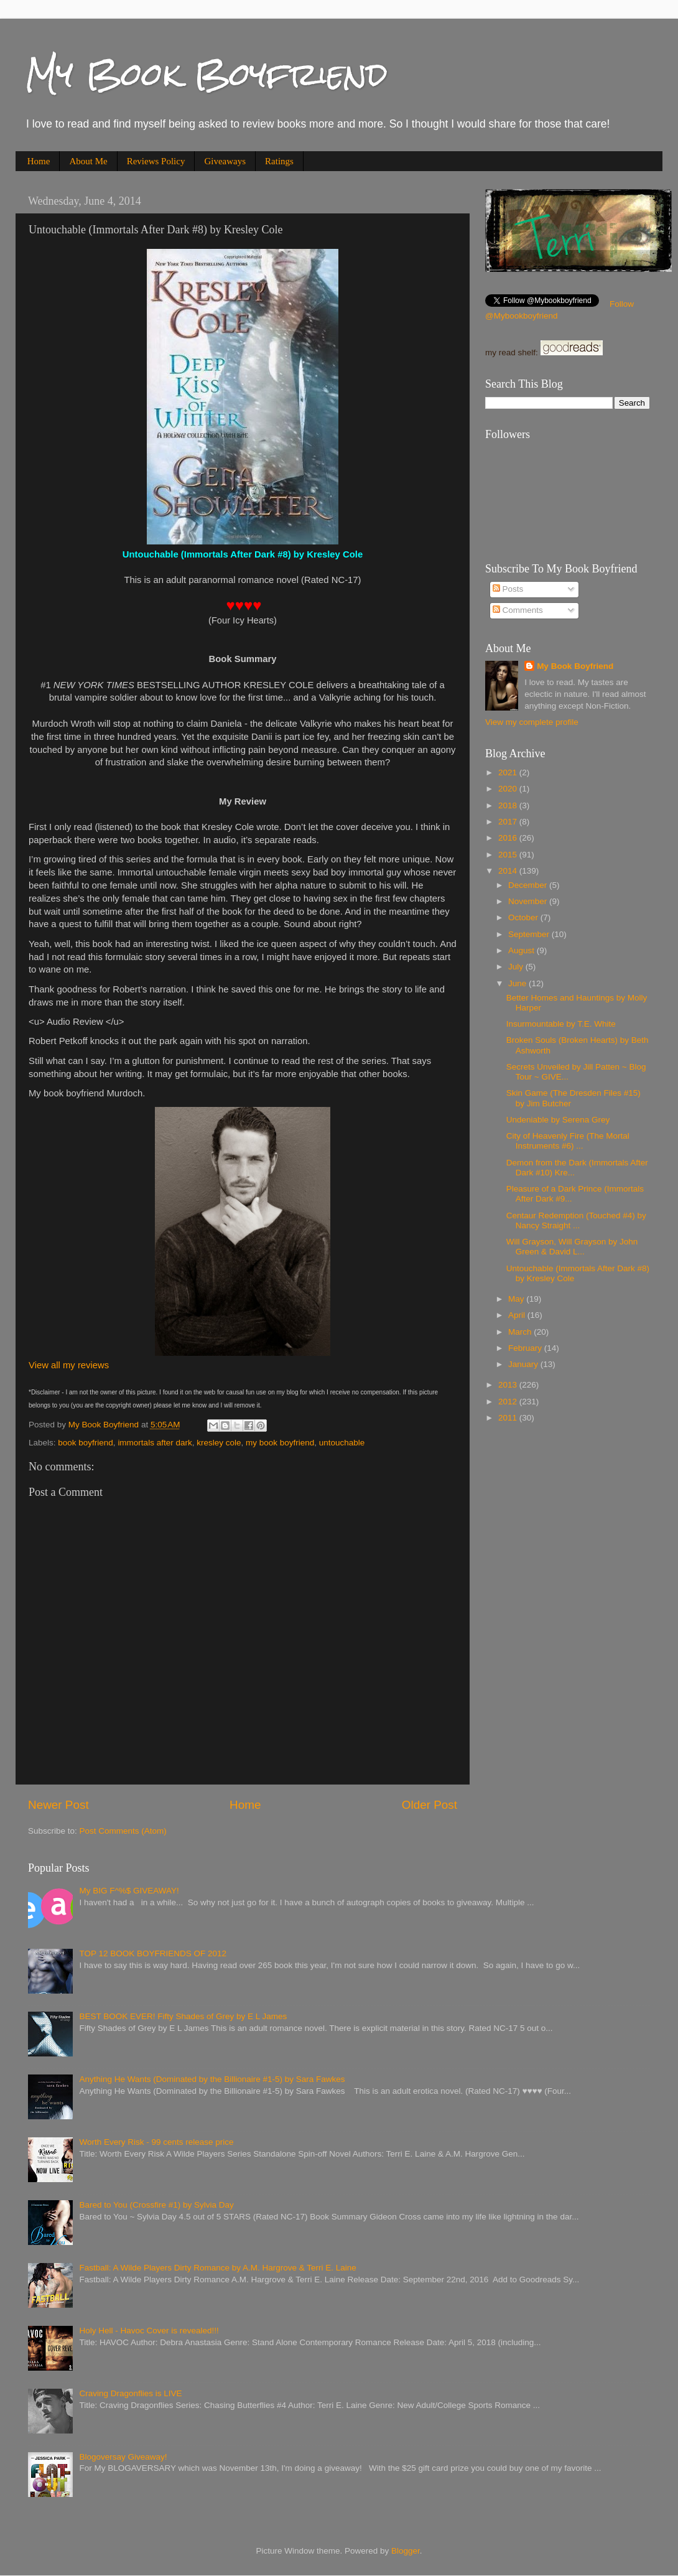 The height and width of the screenshot is (2576, 678). Describe the element at coordinates (530, 934) in the screenshot. I see `September` at that location.